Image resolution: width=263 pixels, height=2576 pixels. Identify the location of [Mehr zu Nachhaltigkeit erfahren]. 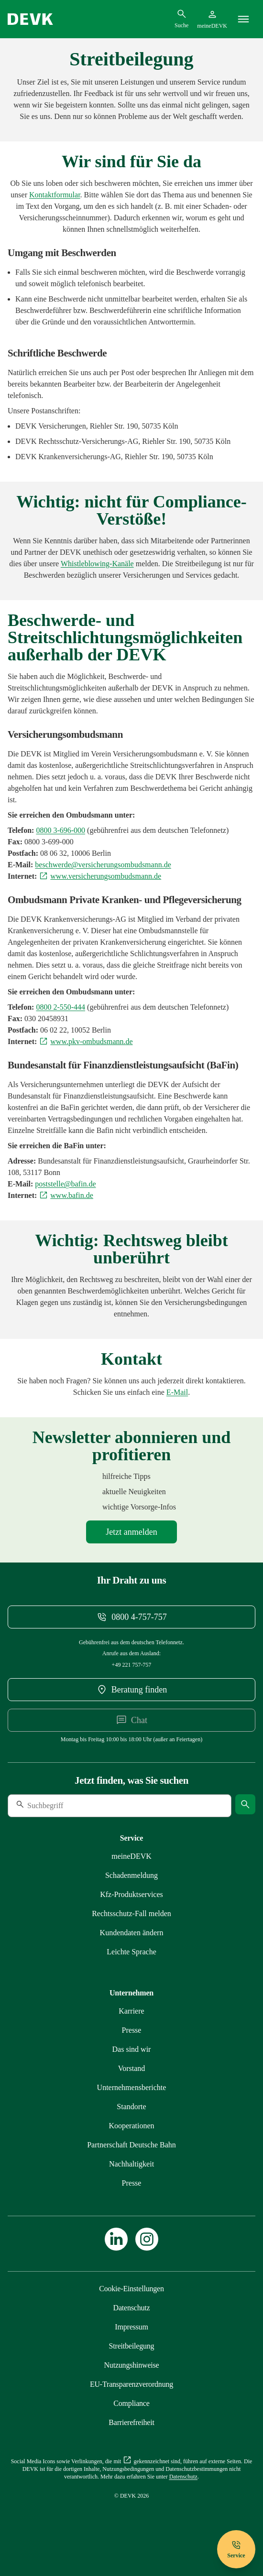
(131, 2164).